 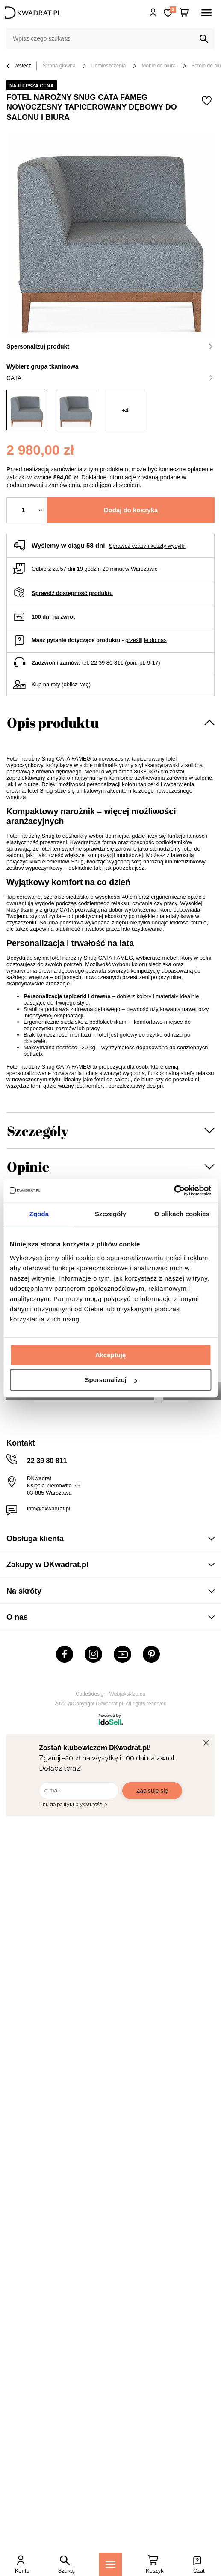 I want to click on Webjaksklep.eu, so click(x=127, y=1694).